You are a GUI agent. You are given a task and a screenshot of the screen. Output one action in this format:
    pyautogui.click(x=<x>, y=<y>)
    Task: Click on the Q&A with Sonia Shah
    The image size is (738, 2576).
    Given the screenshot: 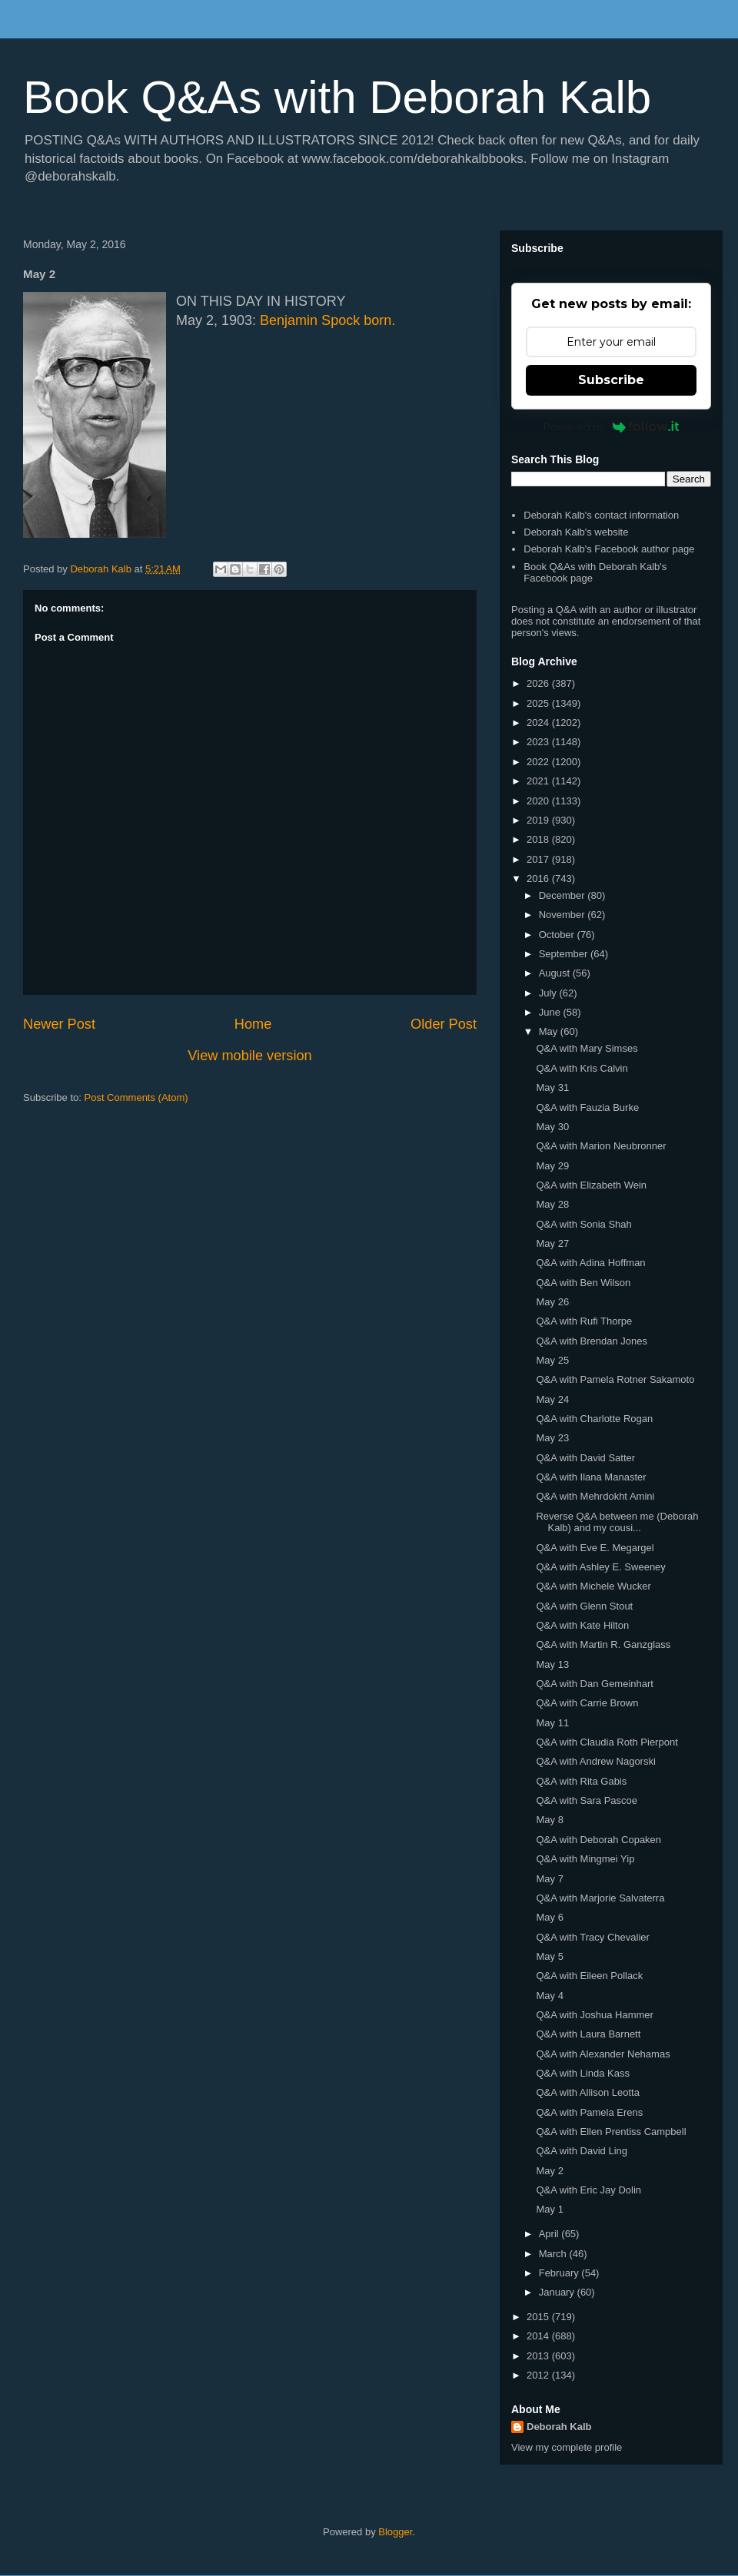 What is the action you would take?
    pyautogui.click(x=583, y=1224)
    